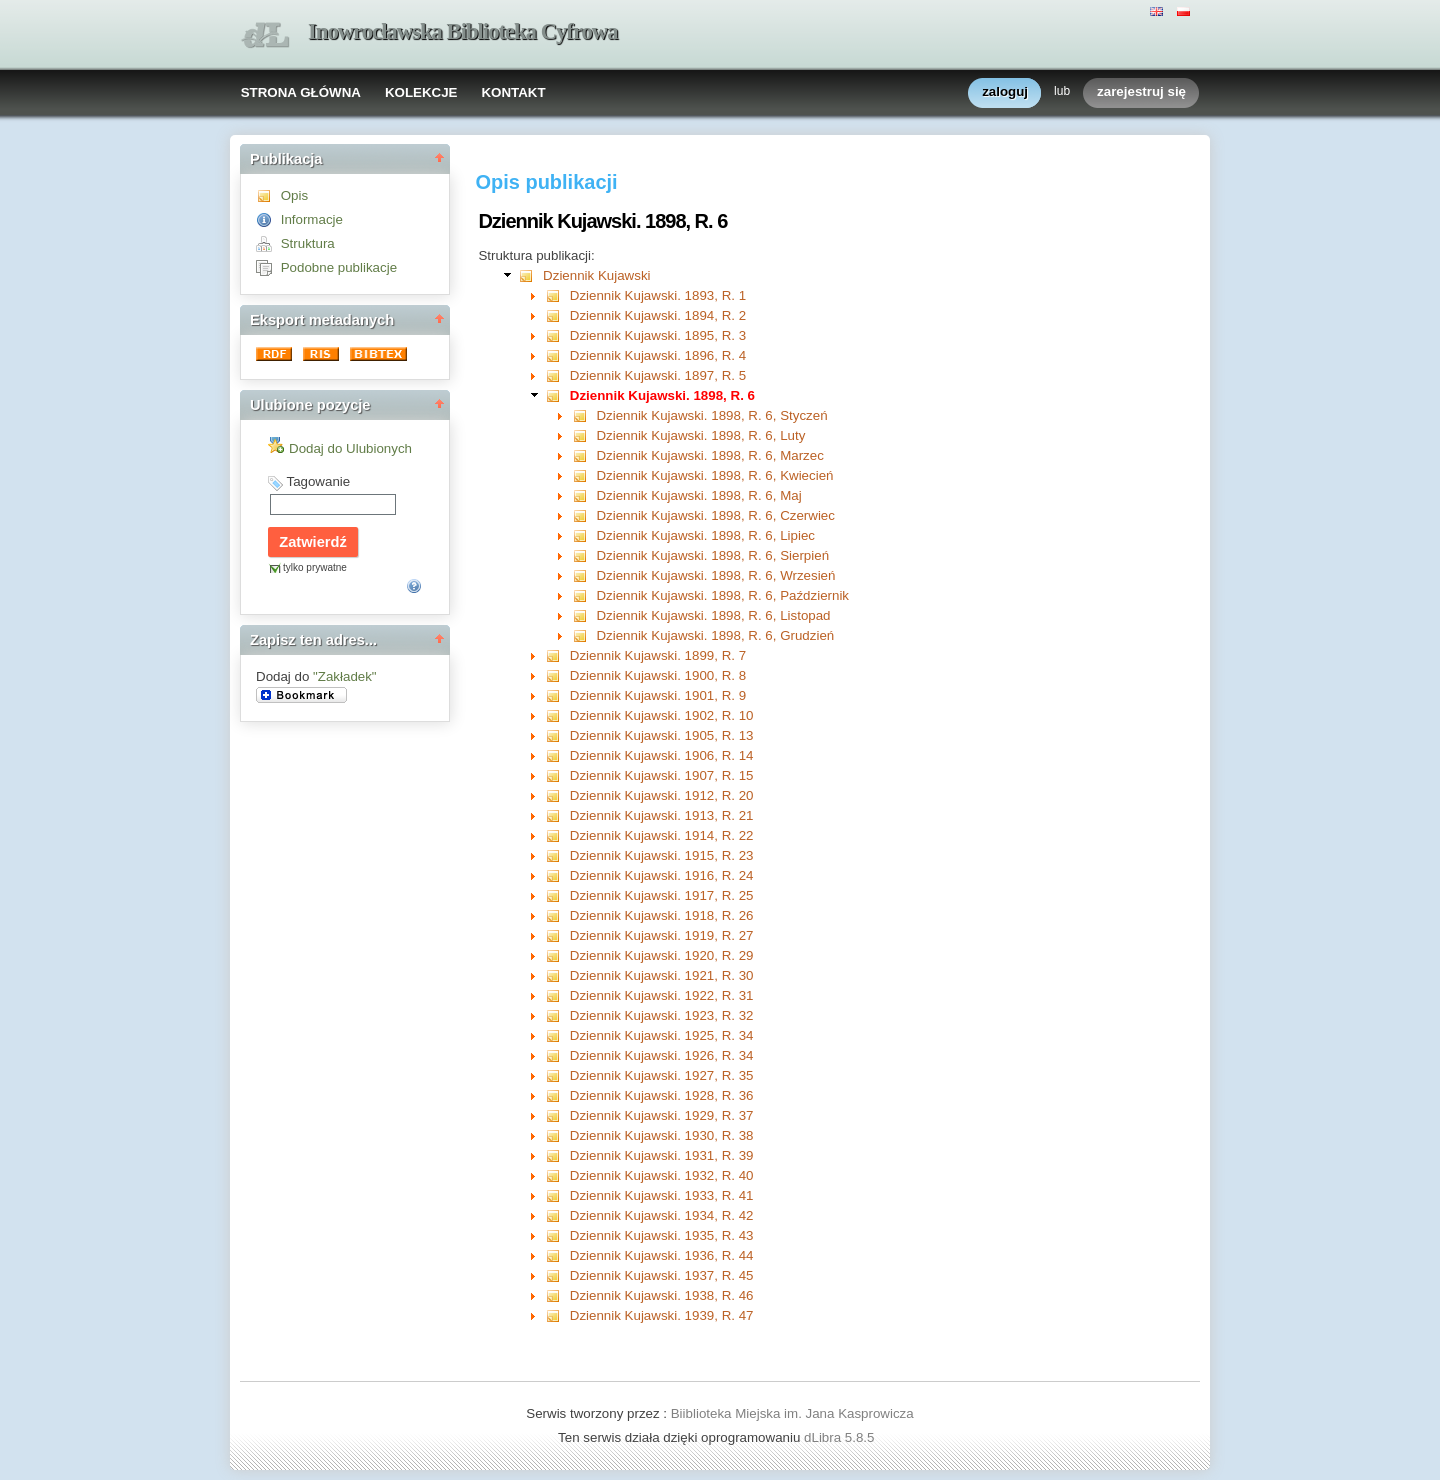 The height and width of the screenshot is (1480, 1440). I want to click on Dziennik Kujawski. 1898, R. 6, Listopad, so click(713, 615).